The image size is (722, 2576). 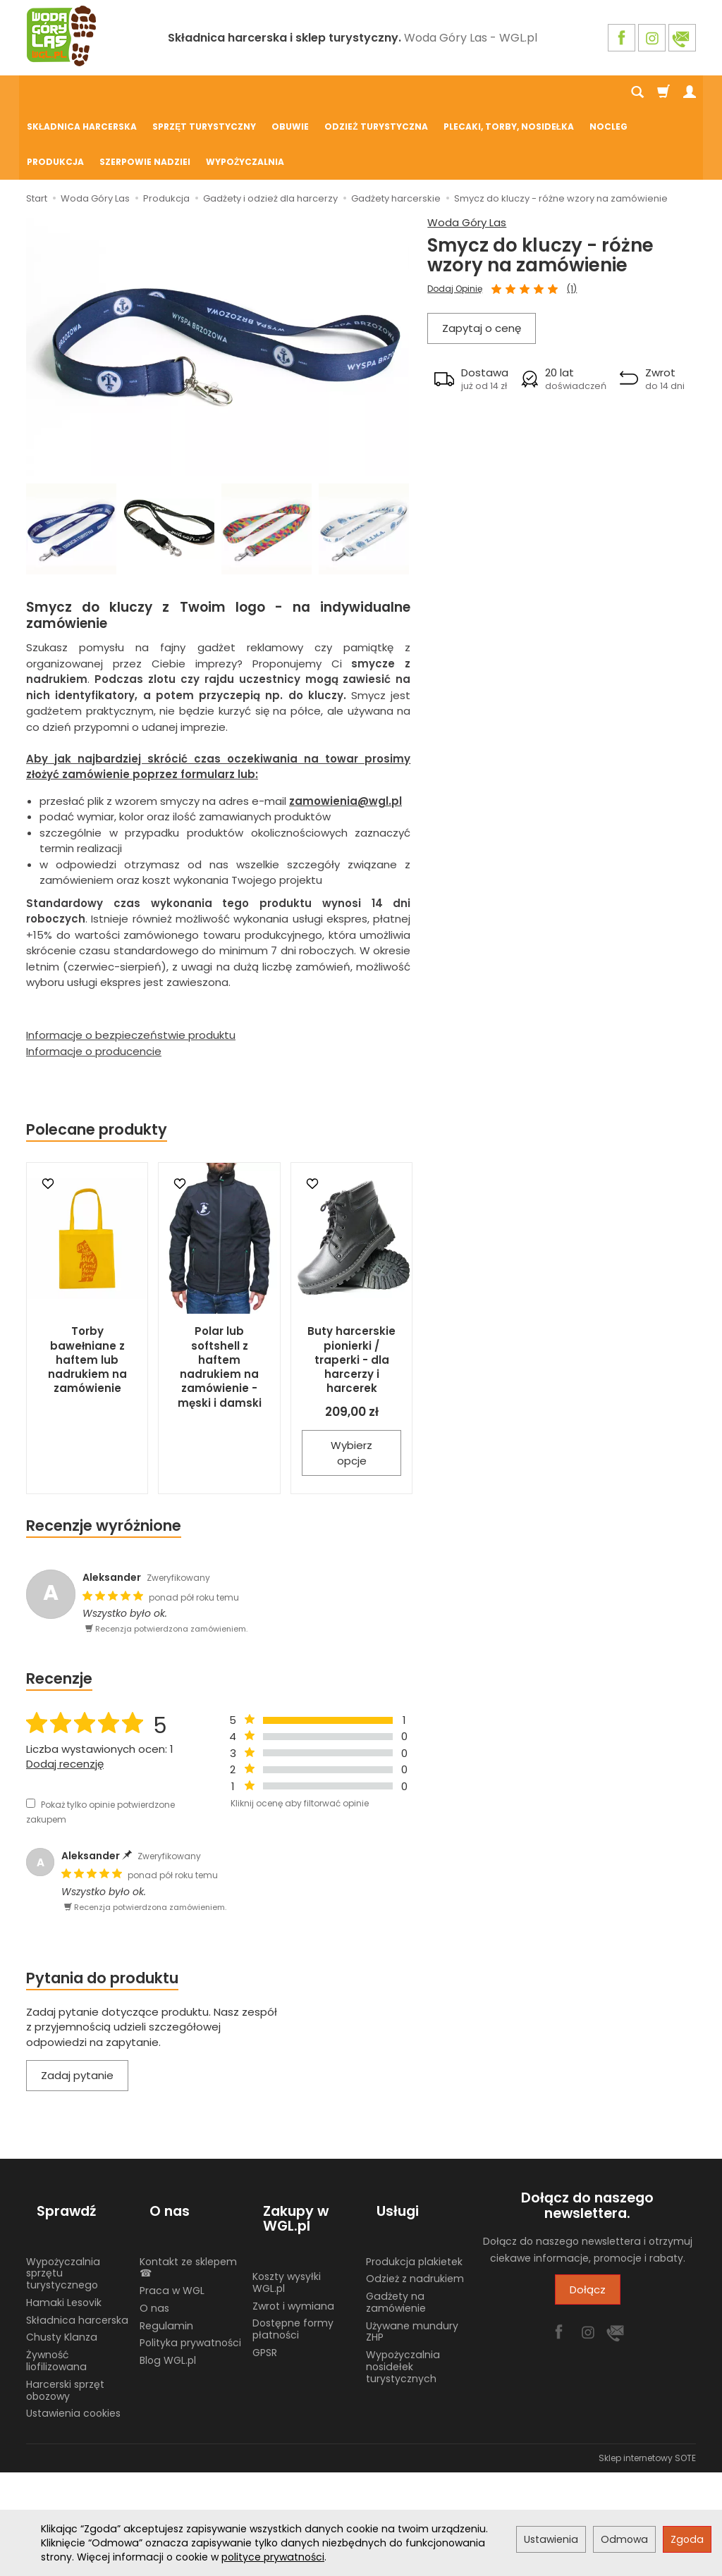 I want to click on Polecane produkty, so click(x=96, y=1060).